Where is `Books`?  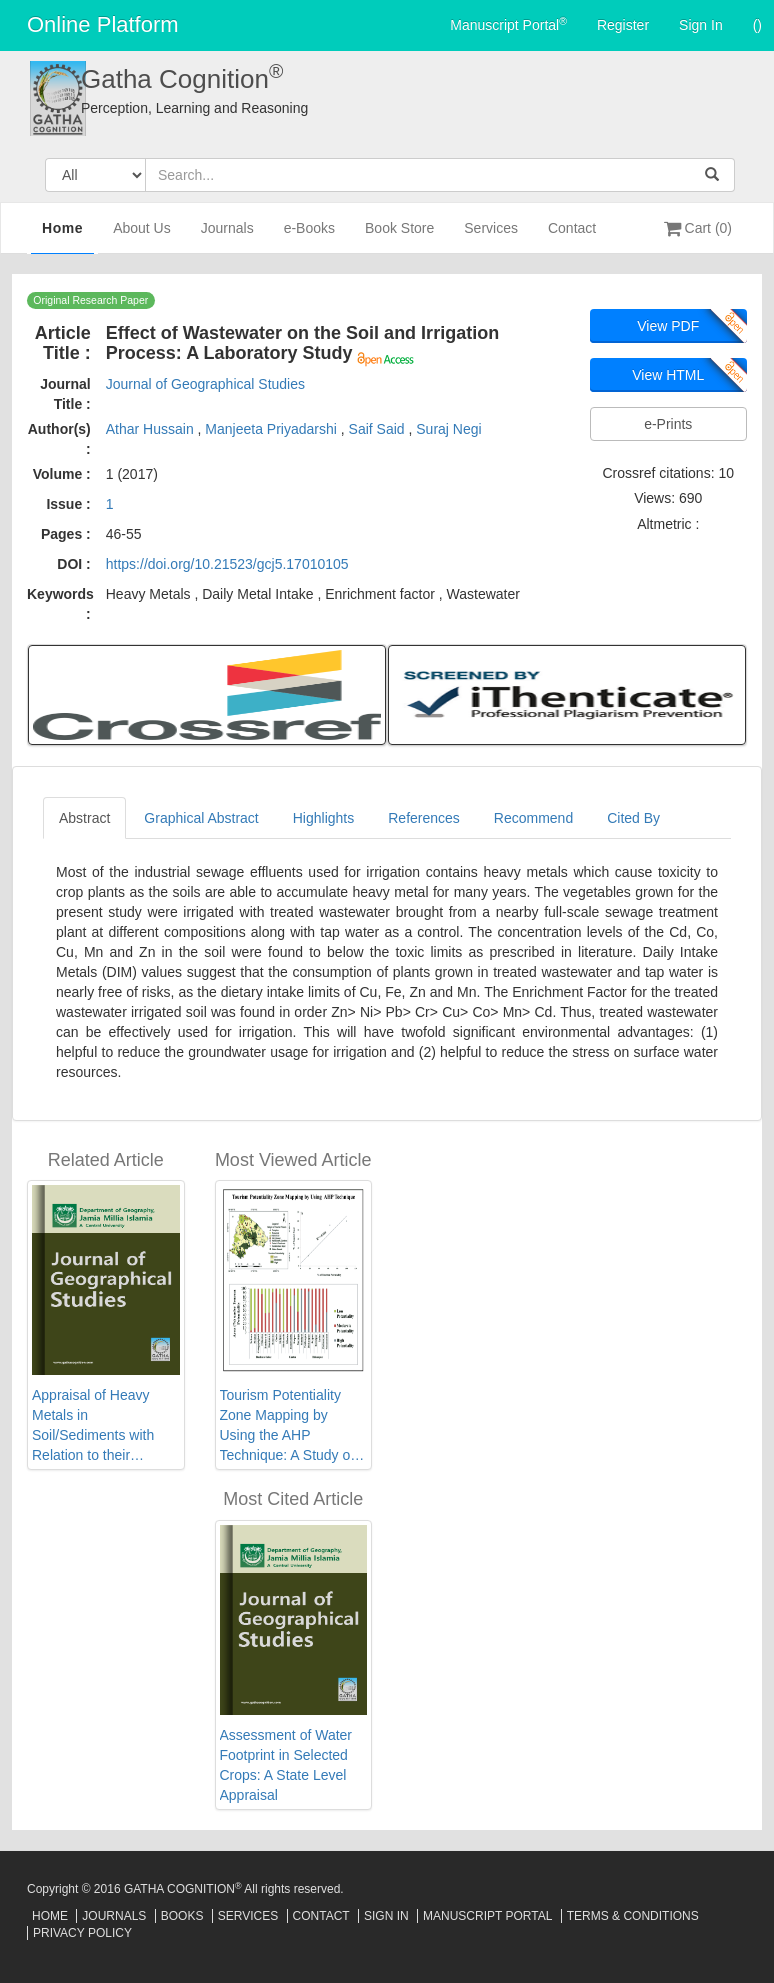
Books is located at coordinates (182, 1916).